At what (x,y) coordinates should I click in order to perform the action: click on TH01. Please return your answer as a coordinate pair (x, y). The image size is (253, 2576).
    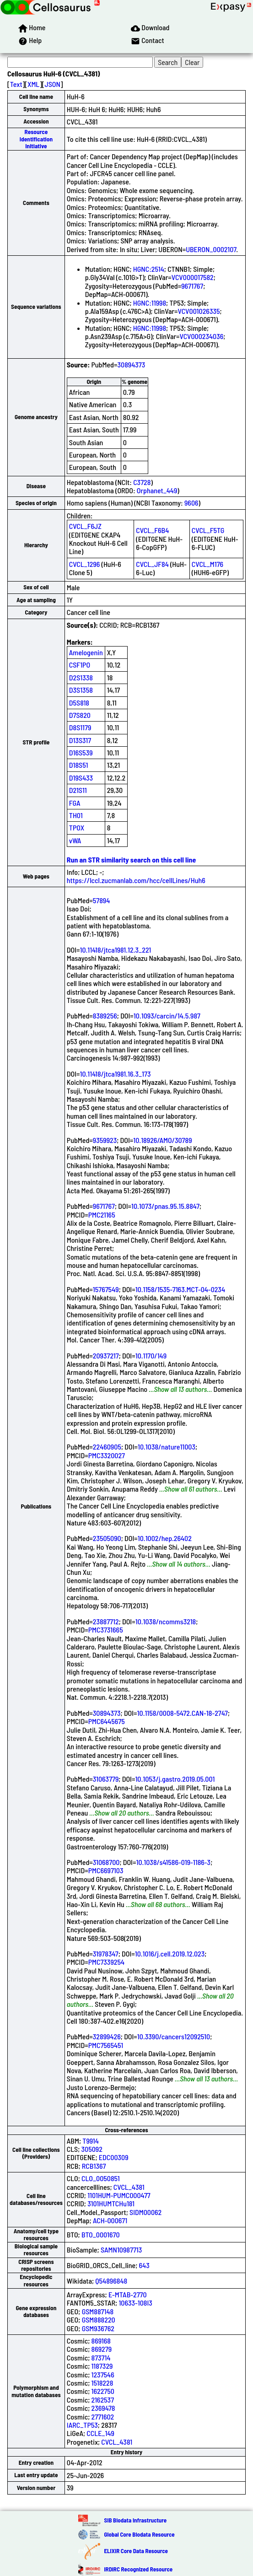
    Looking at the image, I should click on (76, 815).